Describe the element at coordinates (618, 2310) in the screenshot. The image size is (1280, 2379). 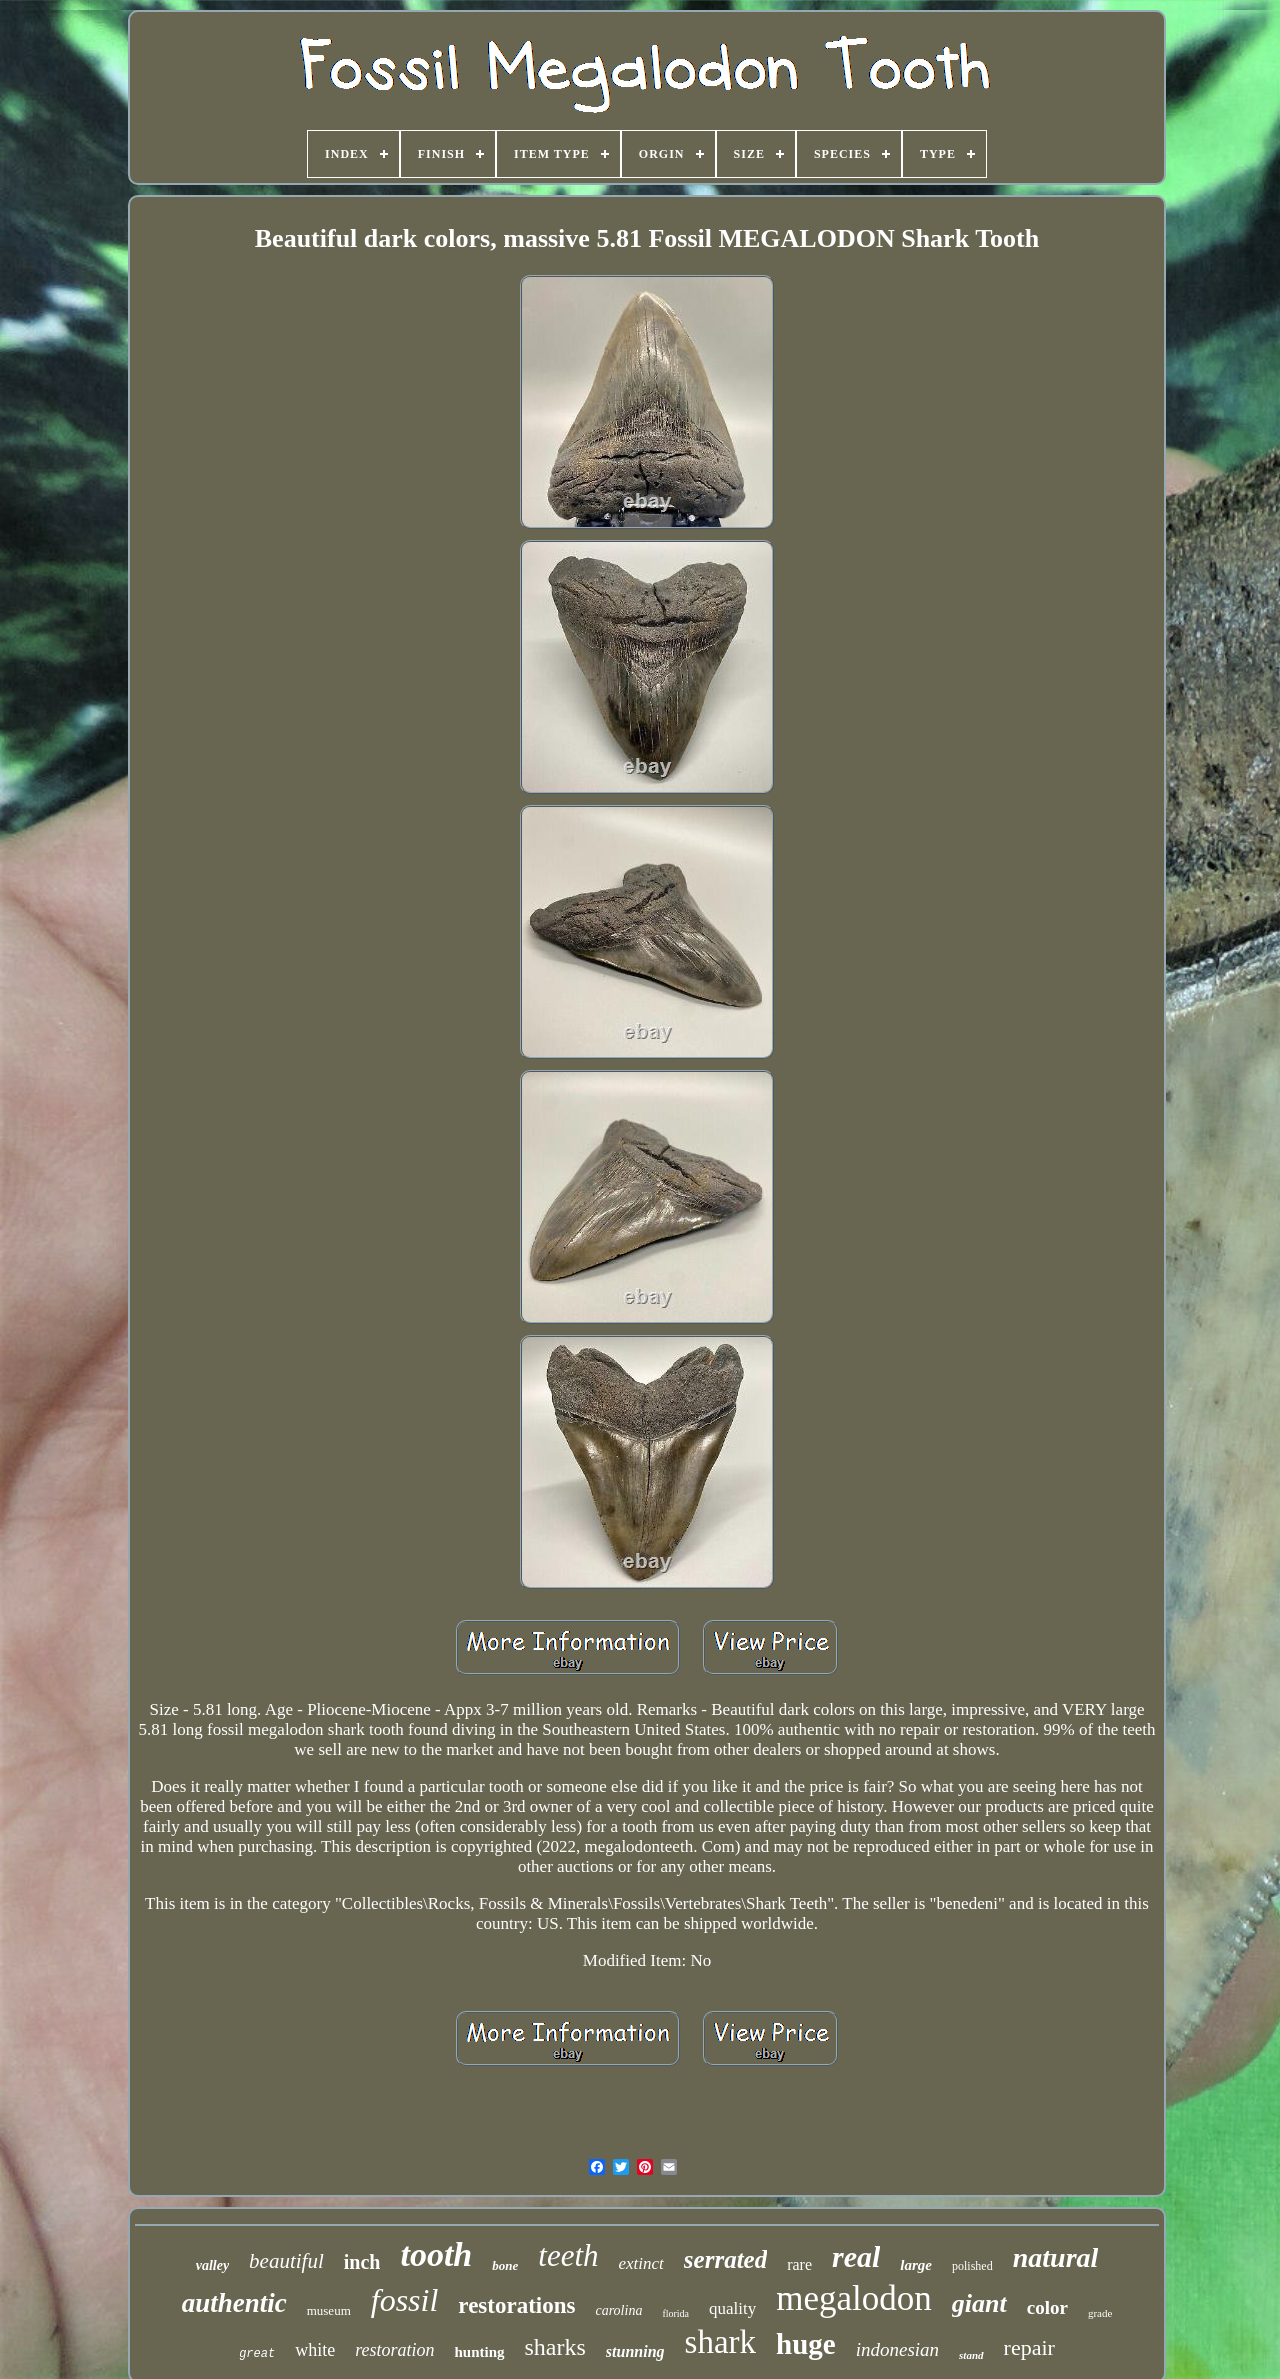
I see `carolina` at that location.